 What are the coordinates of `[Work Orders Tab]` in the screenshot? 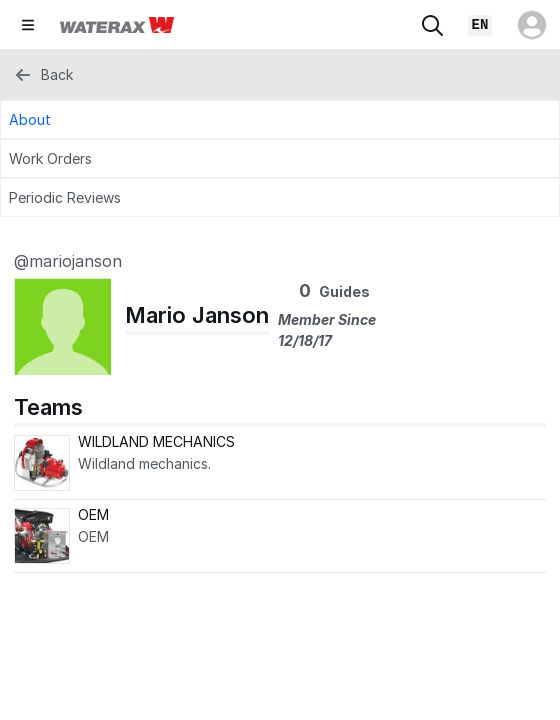 It's located at (280, 158).